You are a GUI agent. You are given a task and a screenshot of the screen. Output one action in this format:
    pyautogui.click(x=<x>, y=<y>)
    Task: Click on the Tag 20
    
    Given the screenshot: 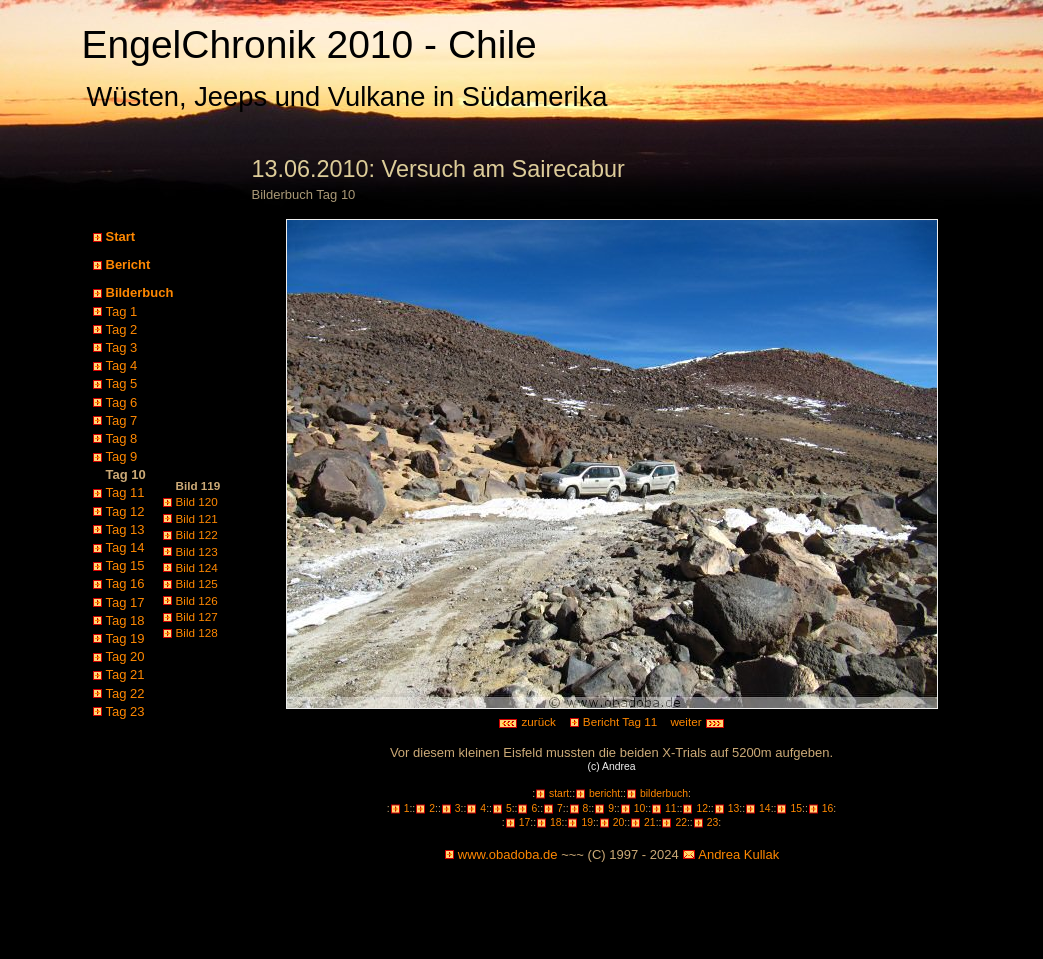 What is the action you would take?
    pyautogui.click(x=125, y=656)
    